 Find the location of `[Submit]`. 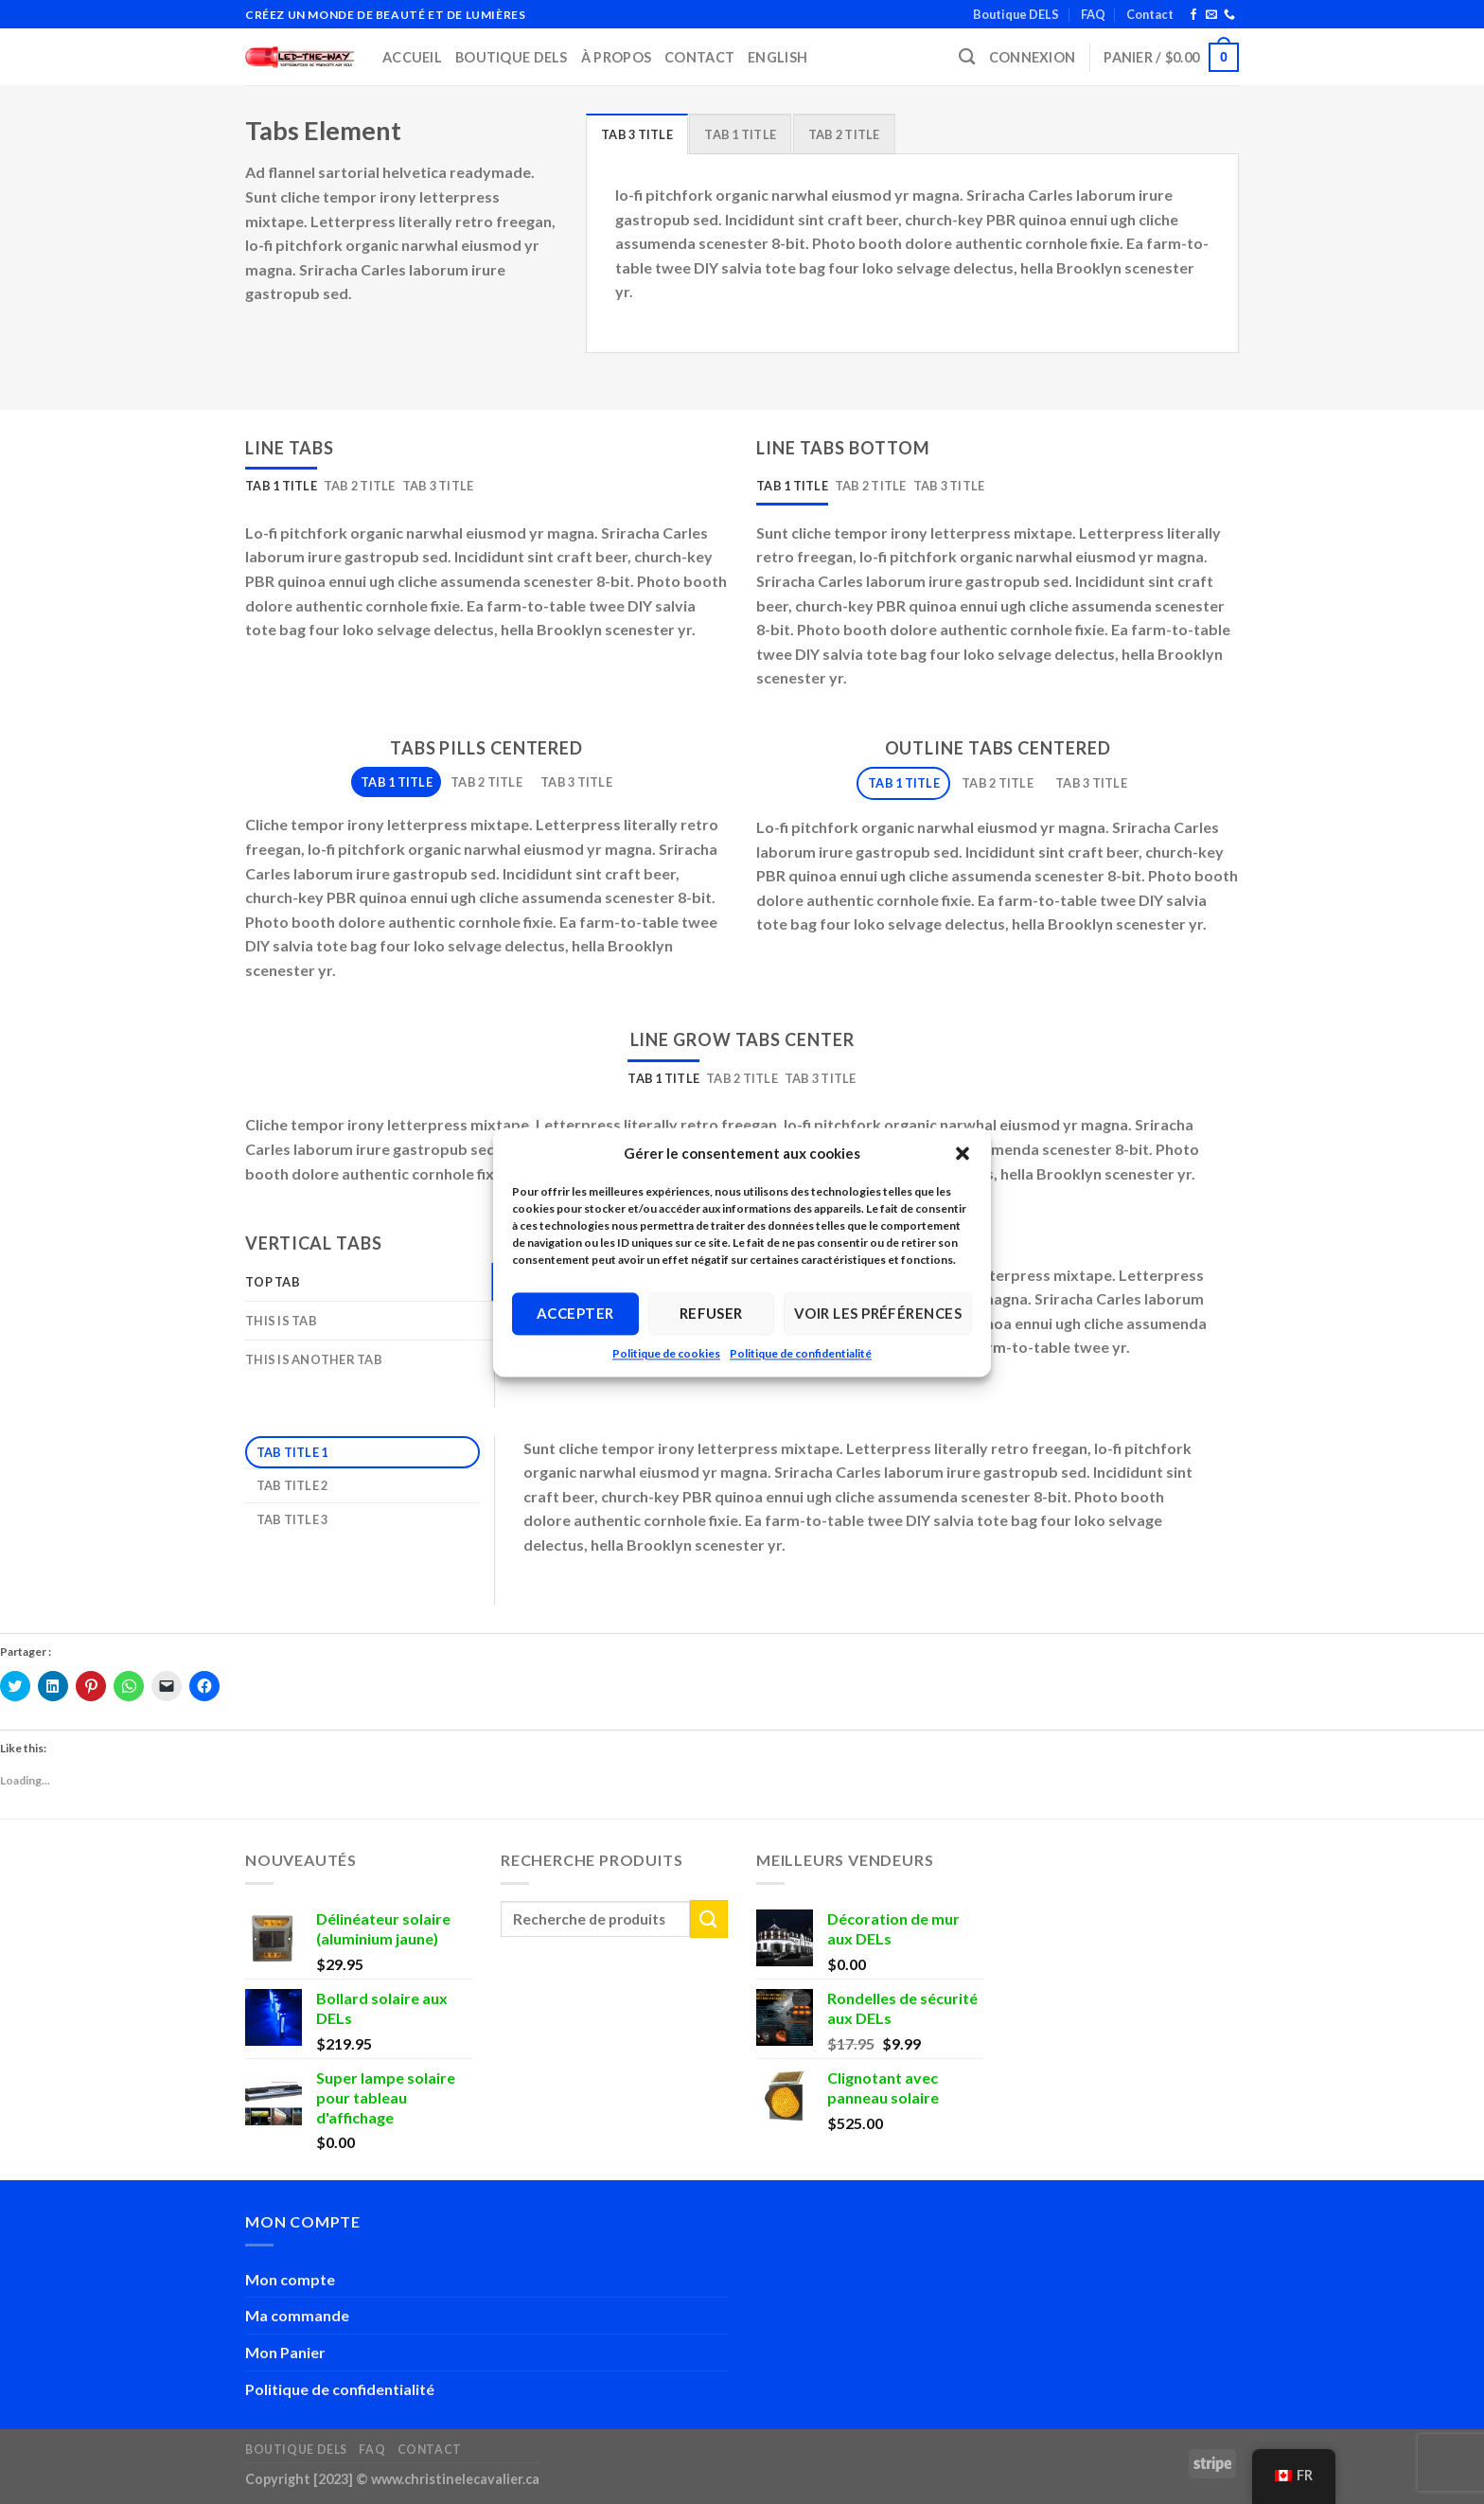

[Submit] is located at coordinates (709, 1918).